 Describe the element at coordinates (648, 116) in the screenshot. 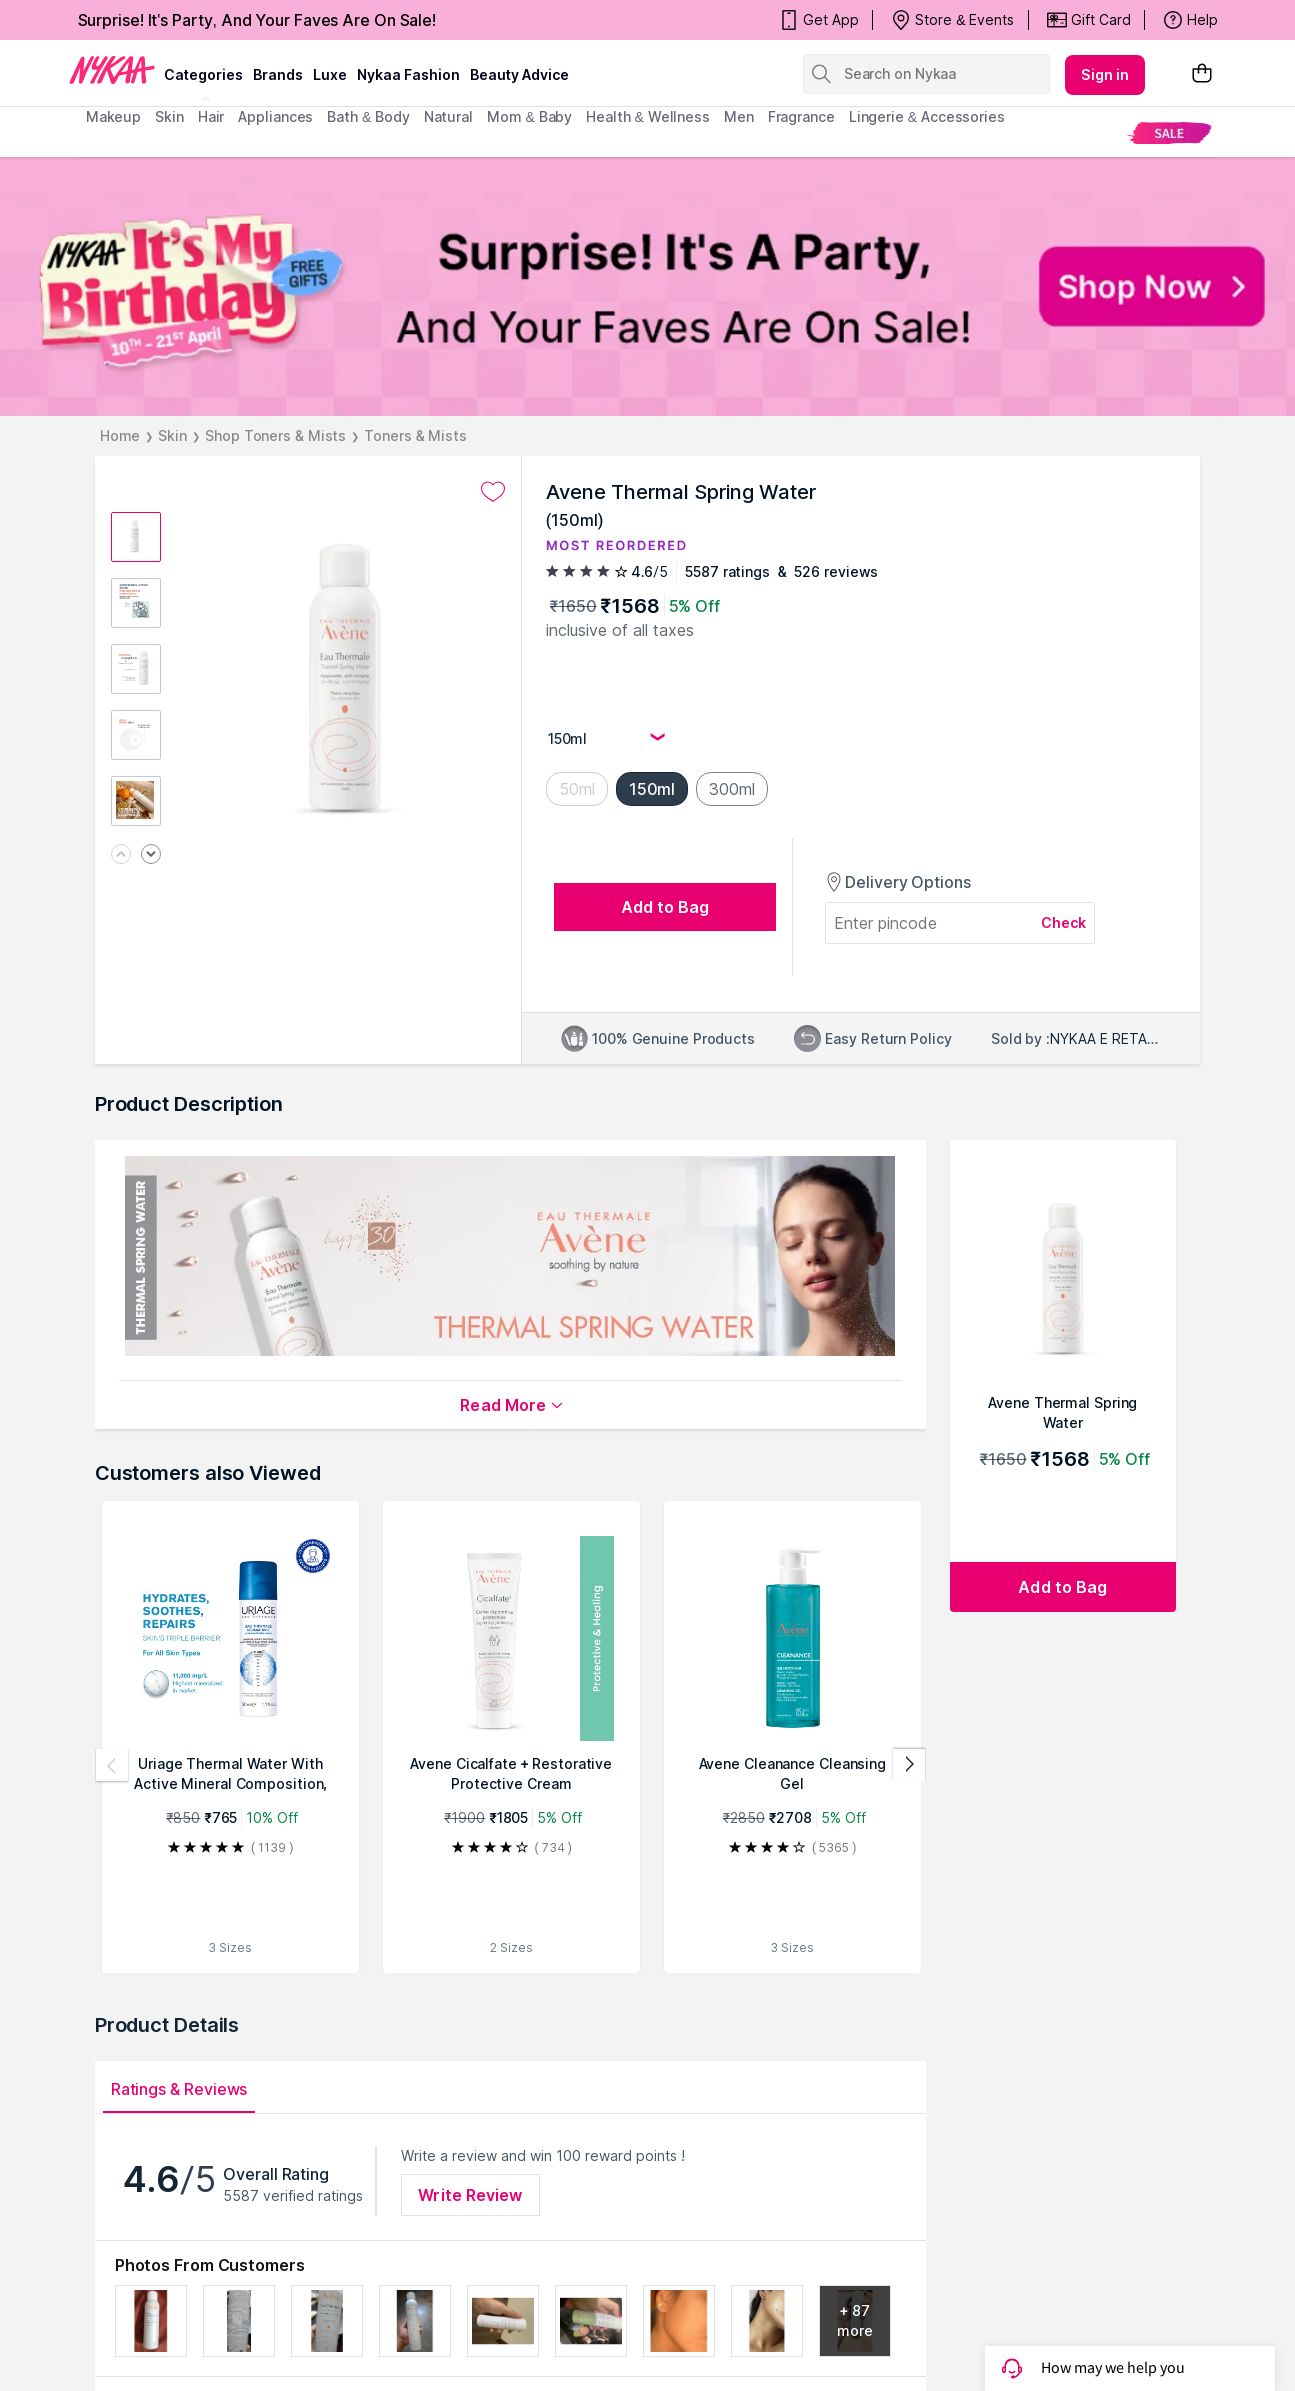

I see `Health & Wellness [menuitem]` at that location.